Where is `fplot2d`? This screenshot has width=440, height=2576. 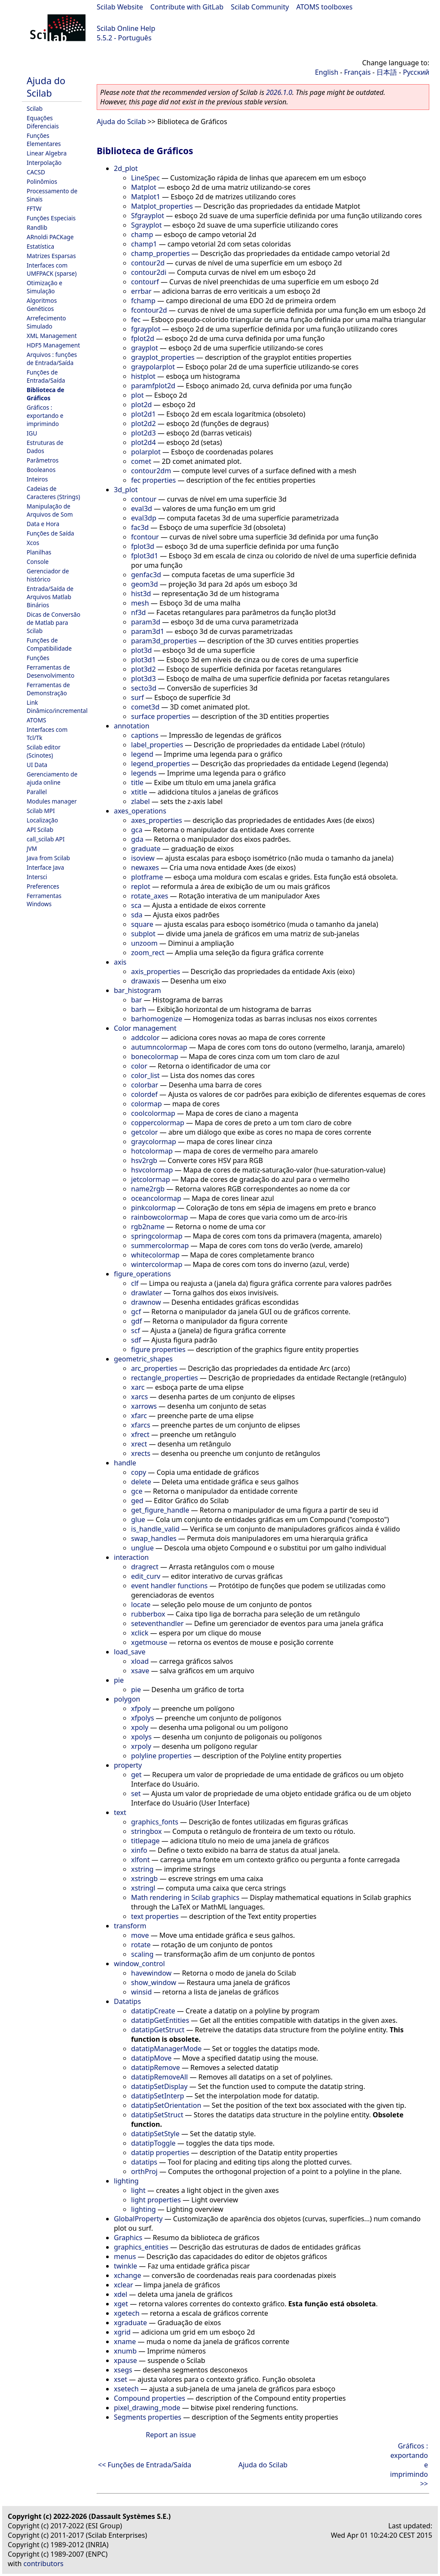
fplot2d is located at coordinates (142, 338).